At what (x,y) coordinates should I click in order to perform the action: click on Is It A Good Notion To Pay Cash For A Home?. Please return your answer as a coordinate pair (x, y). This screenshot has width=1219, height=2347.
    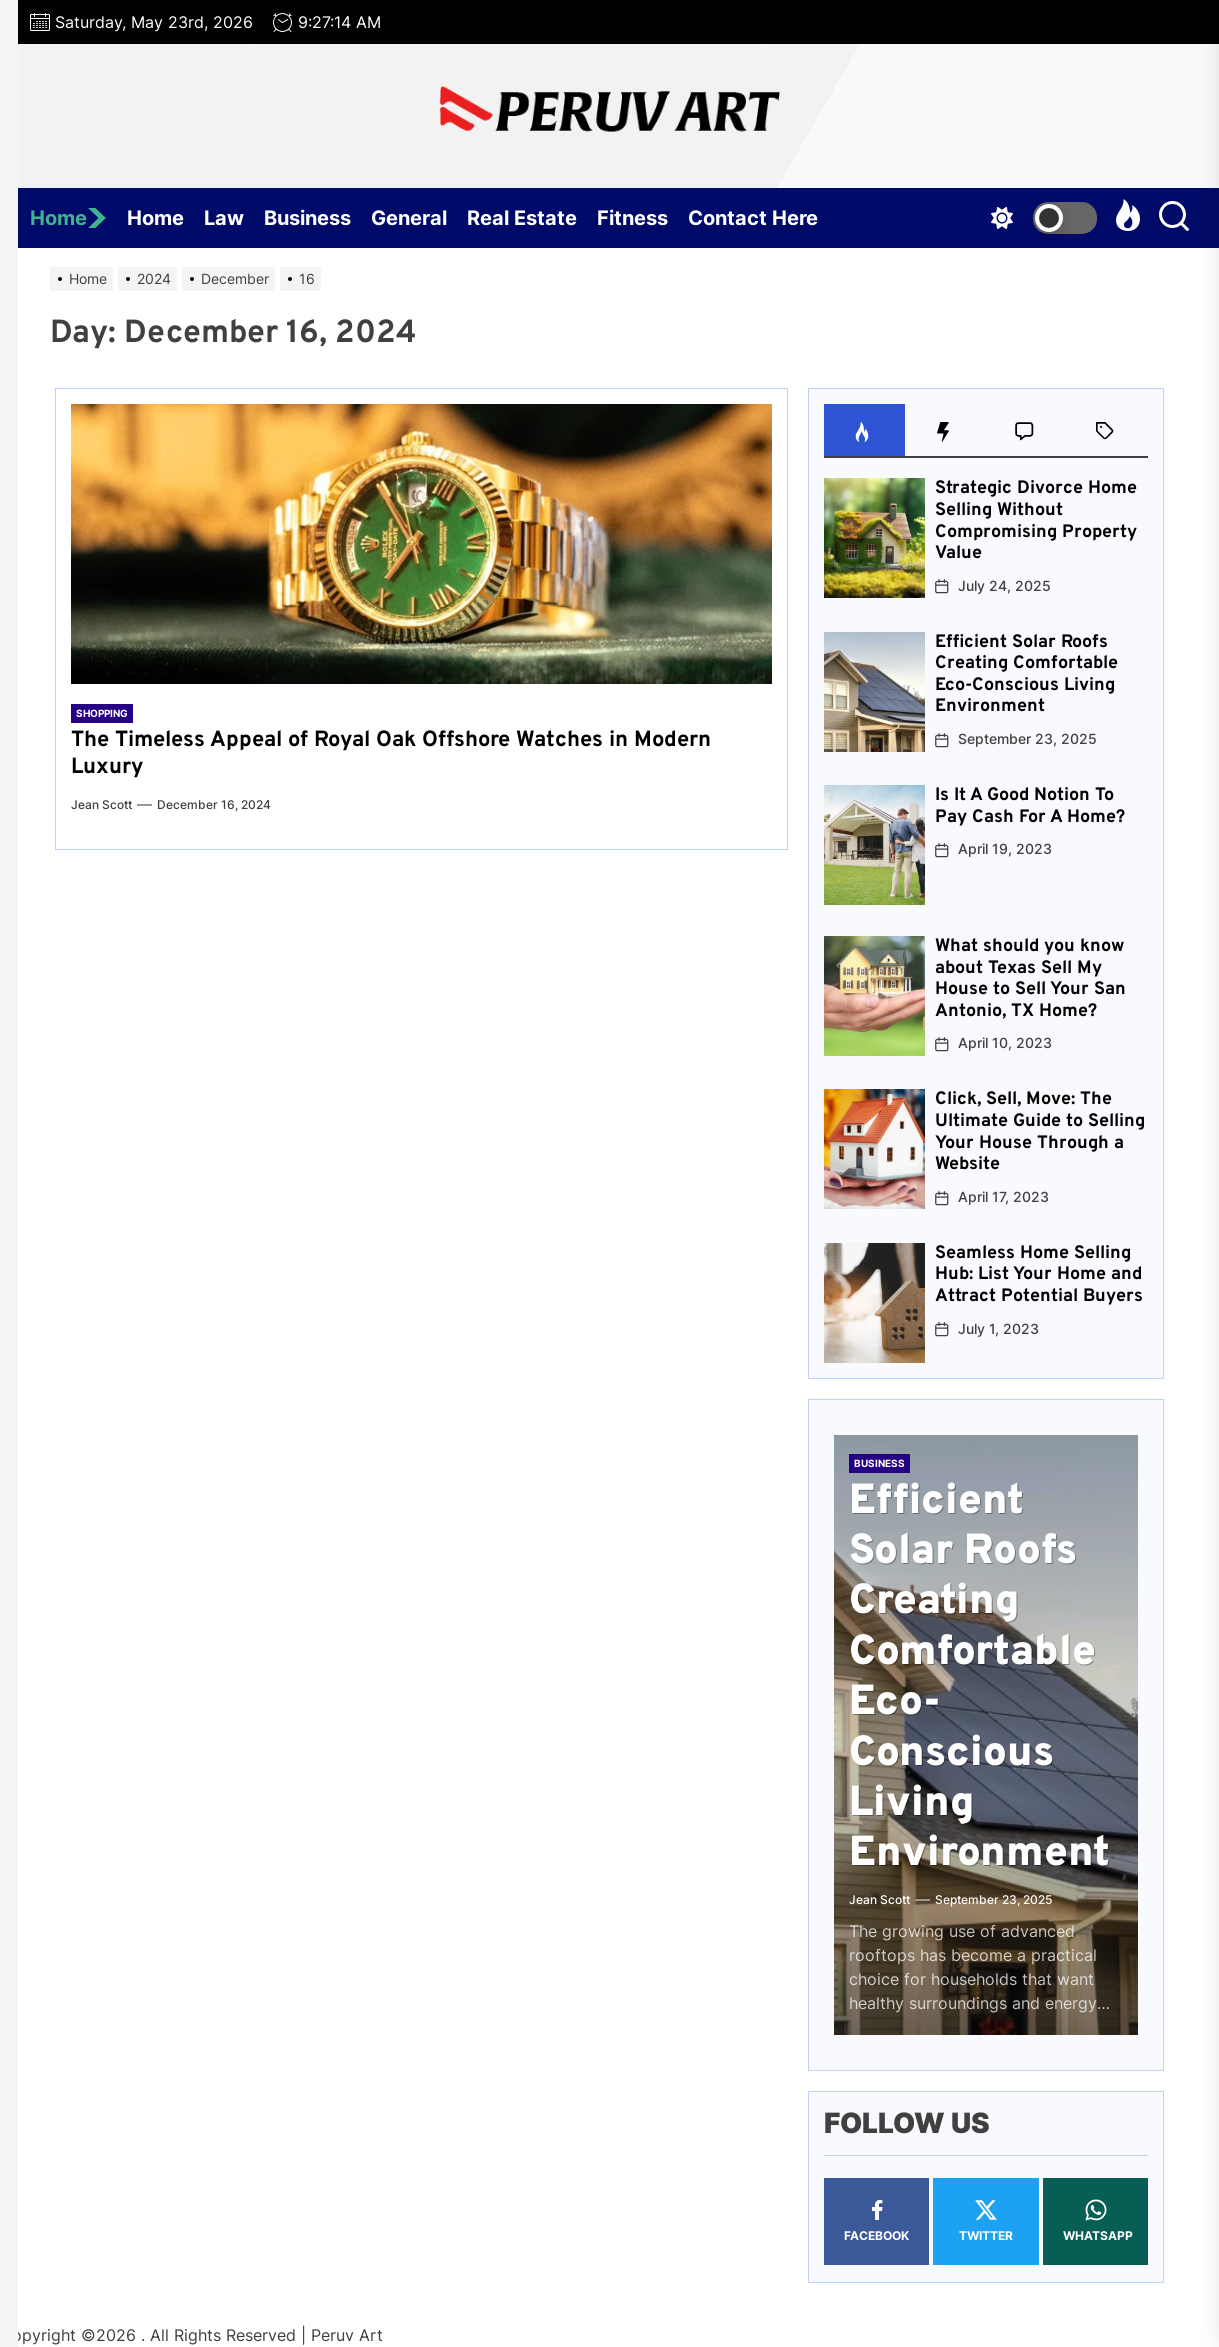
    Looking at the image, I should click on (1030, 806).